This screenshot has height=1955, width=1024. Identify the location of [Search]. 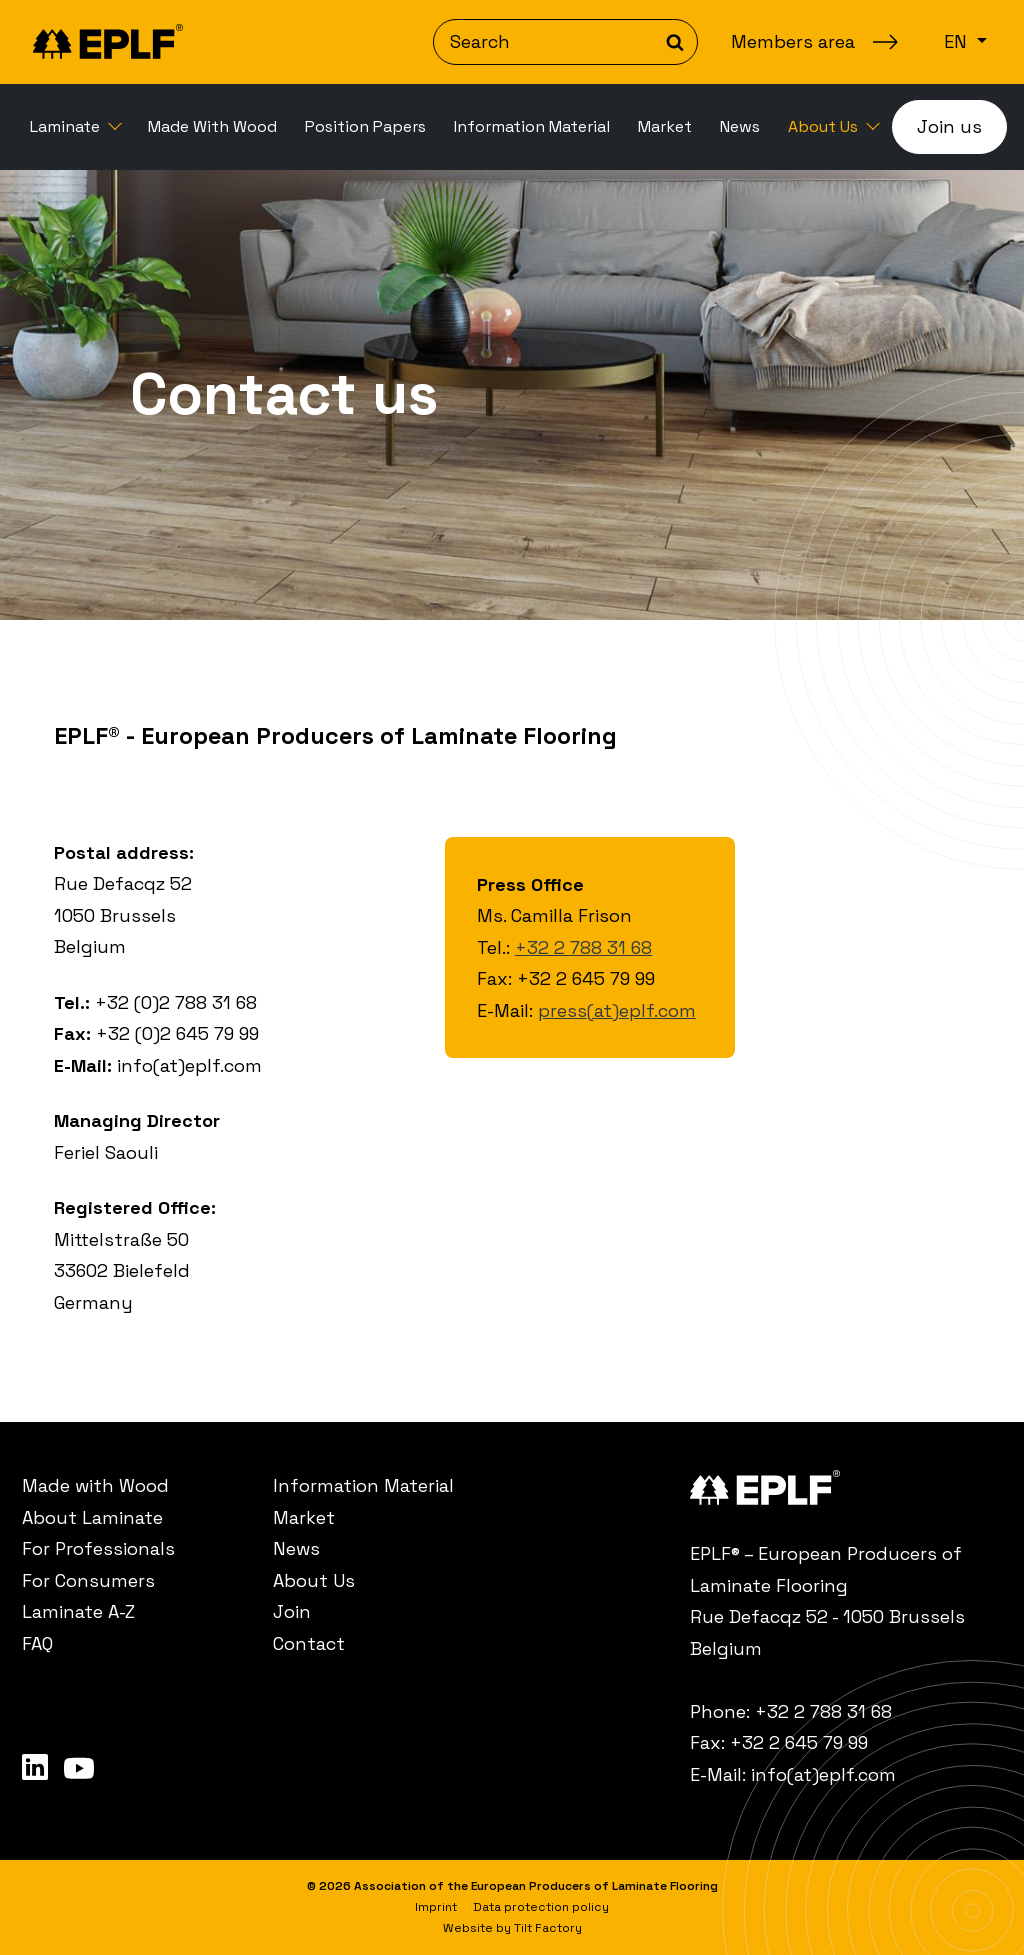
(565, 42).